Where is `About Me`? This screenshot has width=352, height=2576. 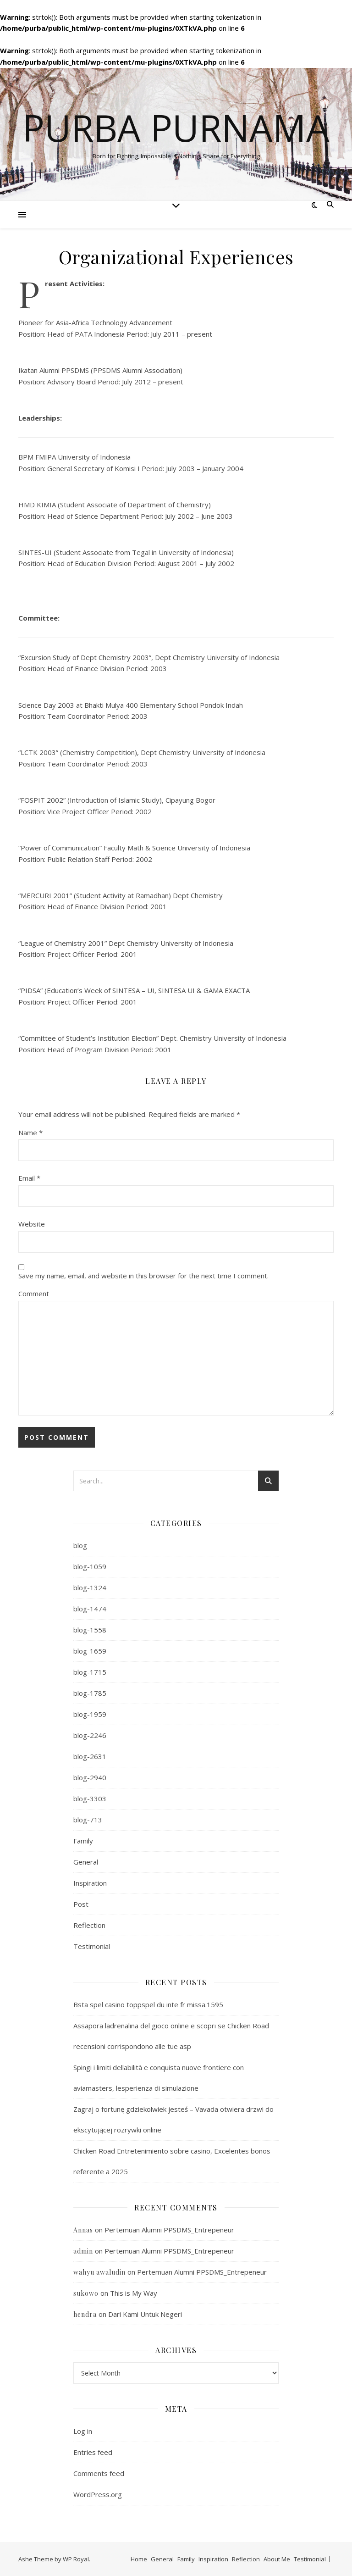
About Me is located at coordinates (277, 2559).